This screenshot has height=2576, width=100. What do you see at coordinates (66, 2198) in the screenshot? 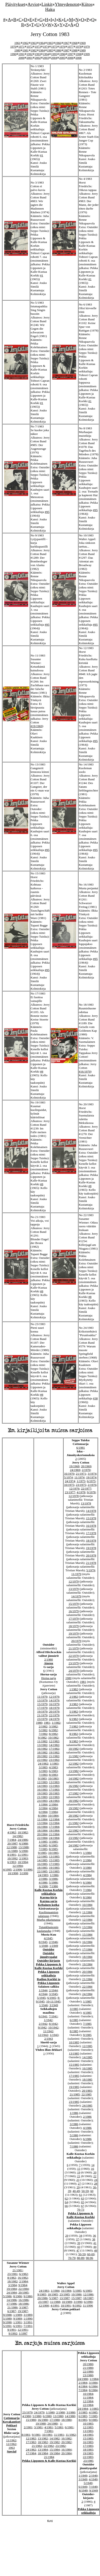
I see `62` at bounding box center [66, 2198].